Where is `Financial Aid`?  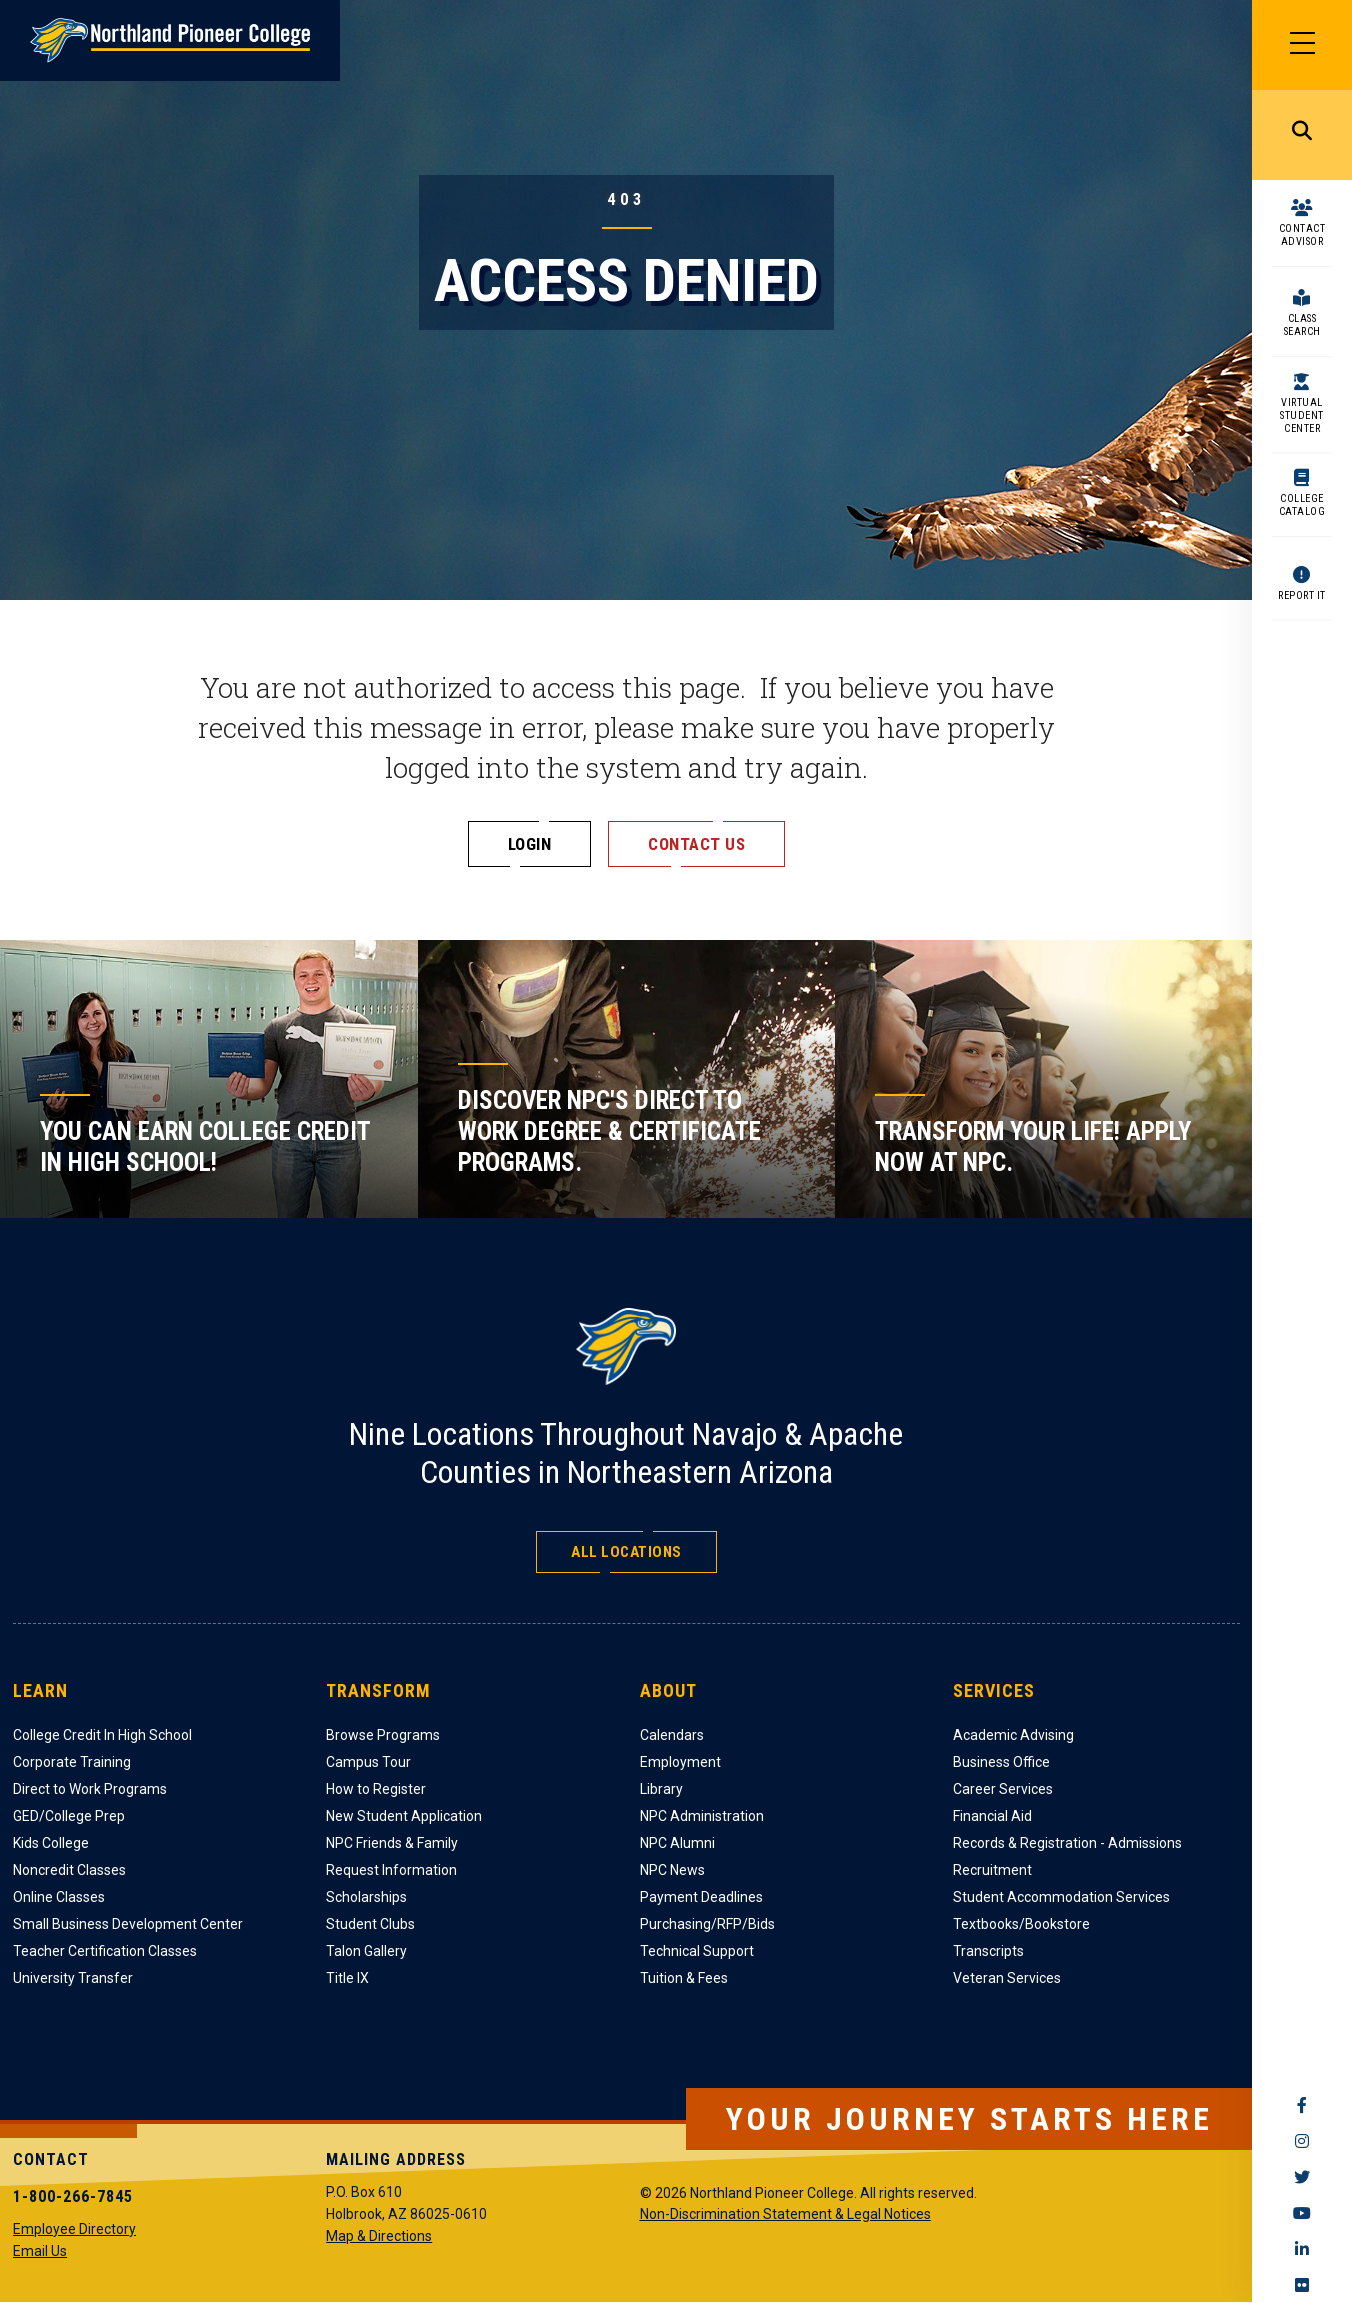
Financial Aid is located at coordinates (992, 1816).